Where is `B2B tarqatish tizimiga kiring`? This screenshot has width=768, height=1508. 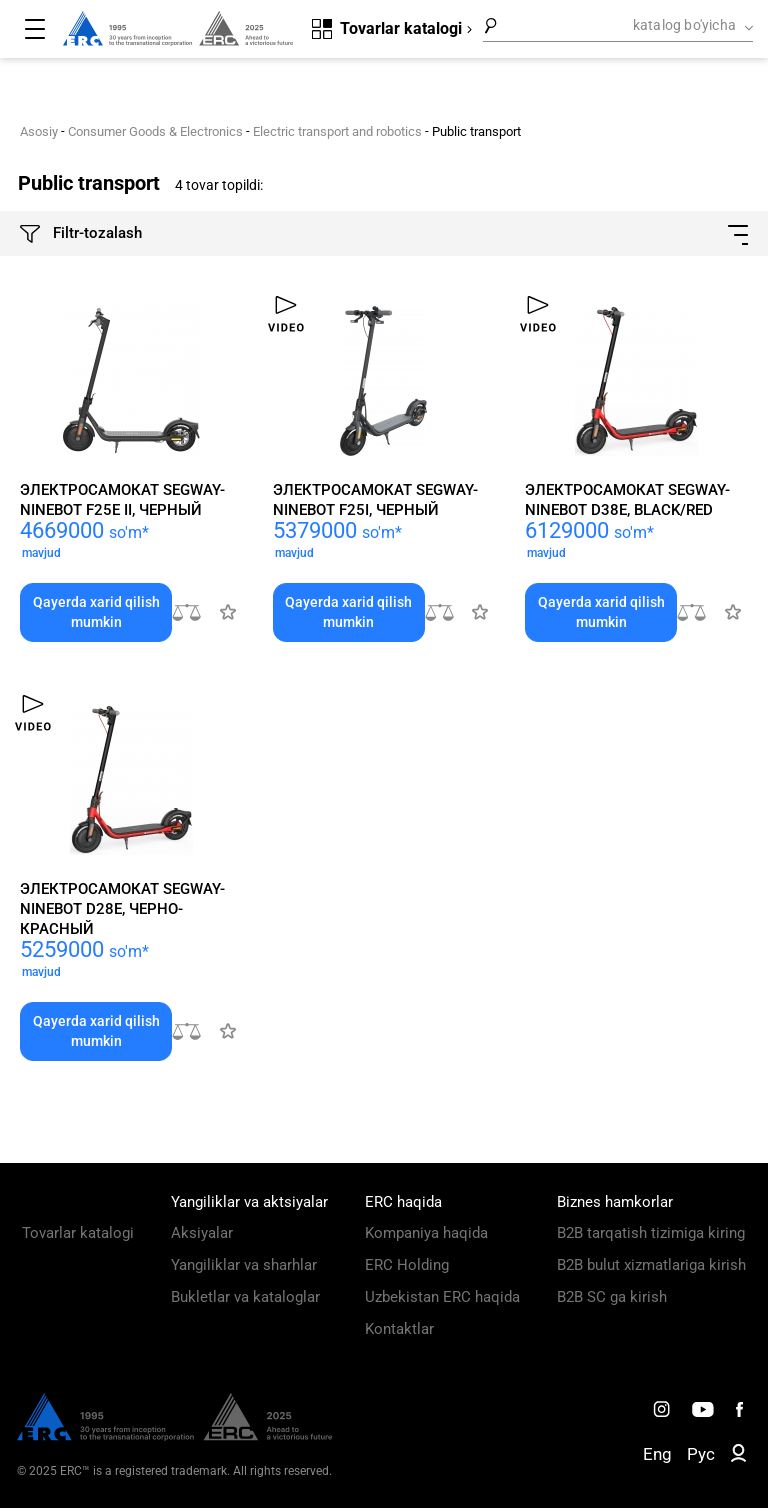 B2B tarqatish tizimiga kiring is located at coordinates (651, 1233).